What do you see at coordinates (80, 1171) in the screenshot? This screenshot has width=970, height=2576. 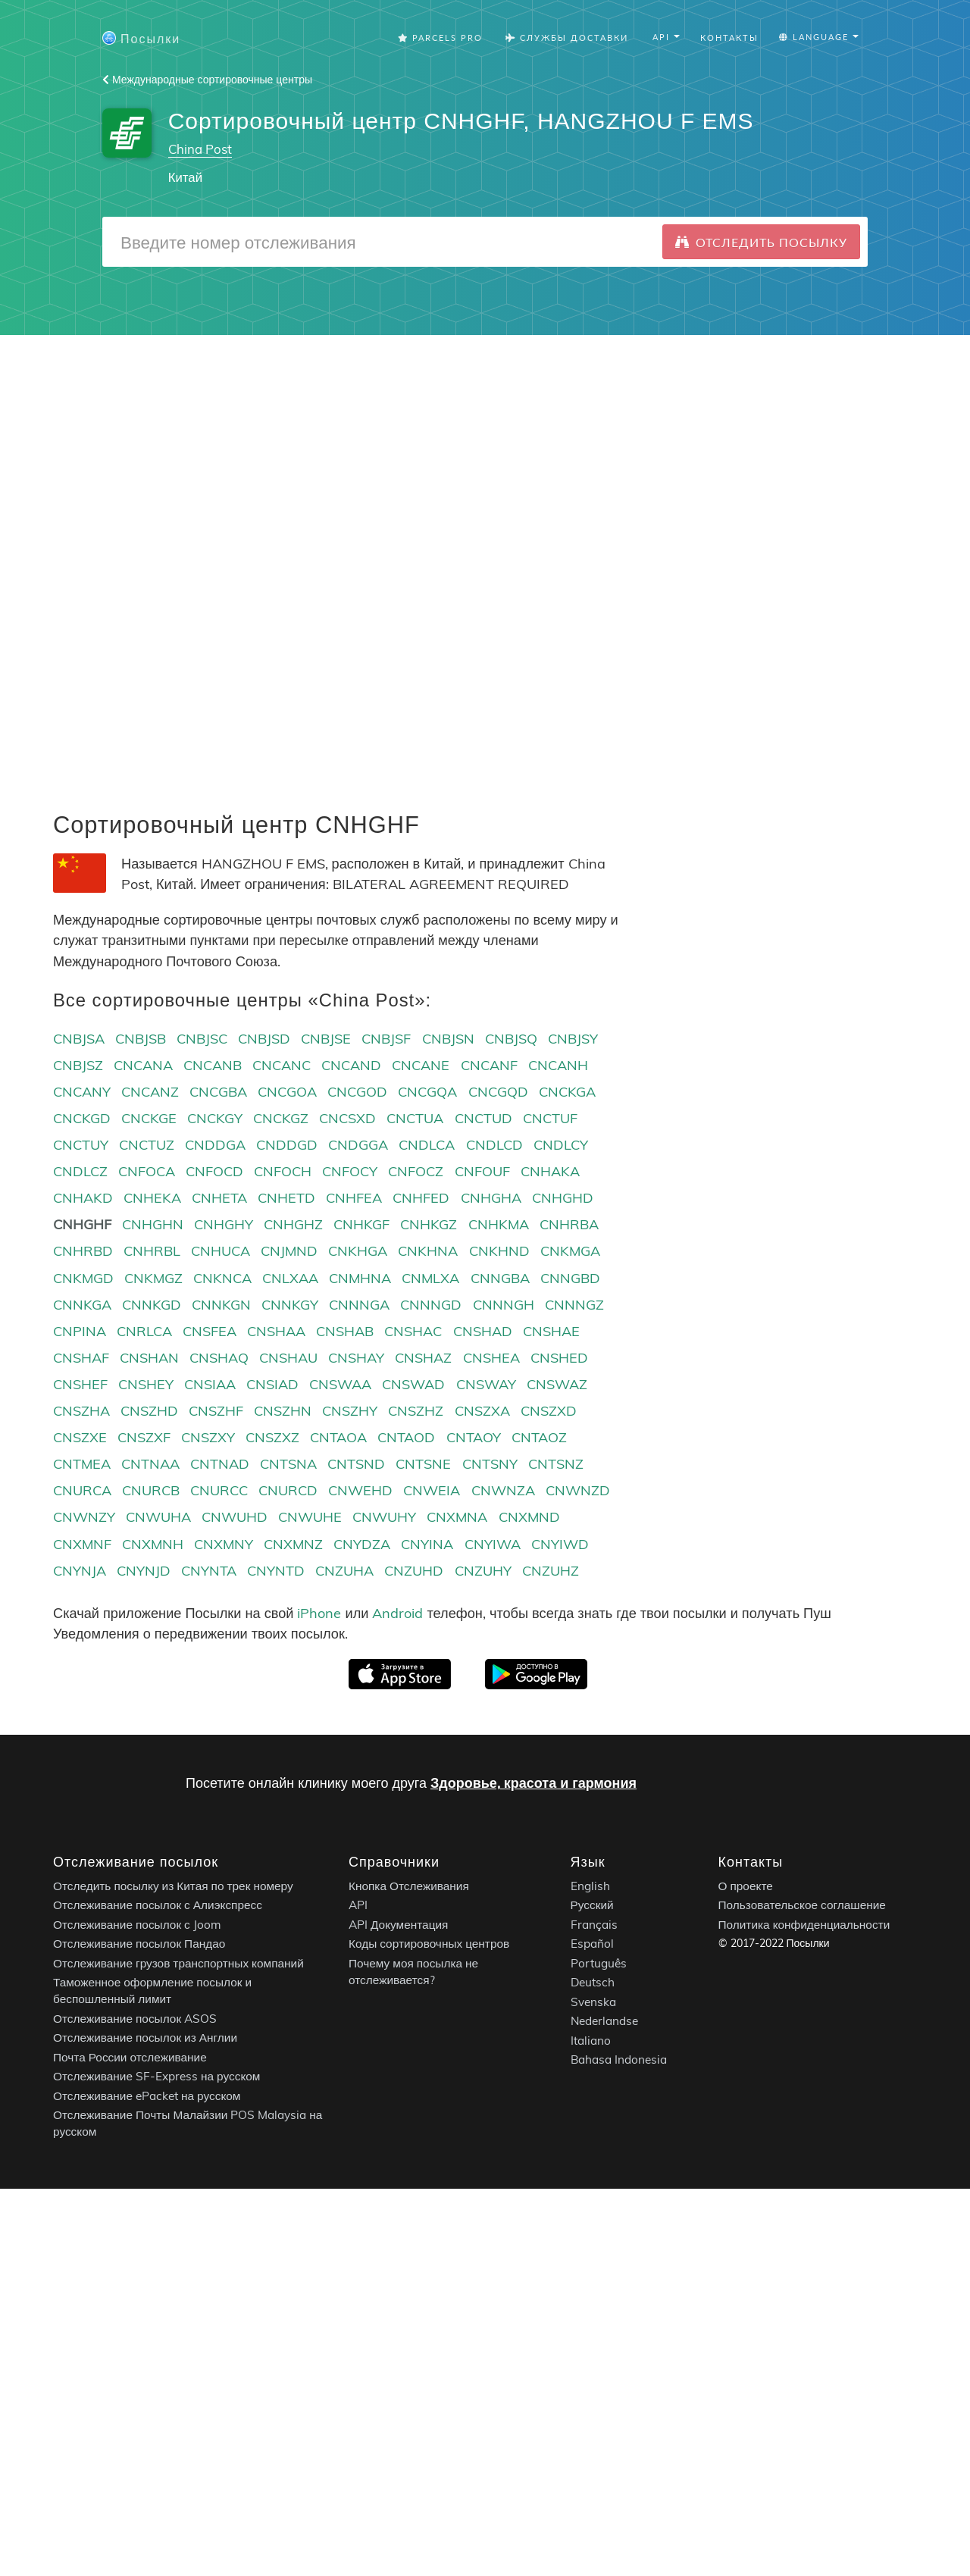 I see `CNDLCZ` at bounding box center [80, 1171].